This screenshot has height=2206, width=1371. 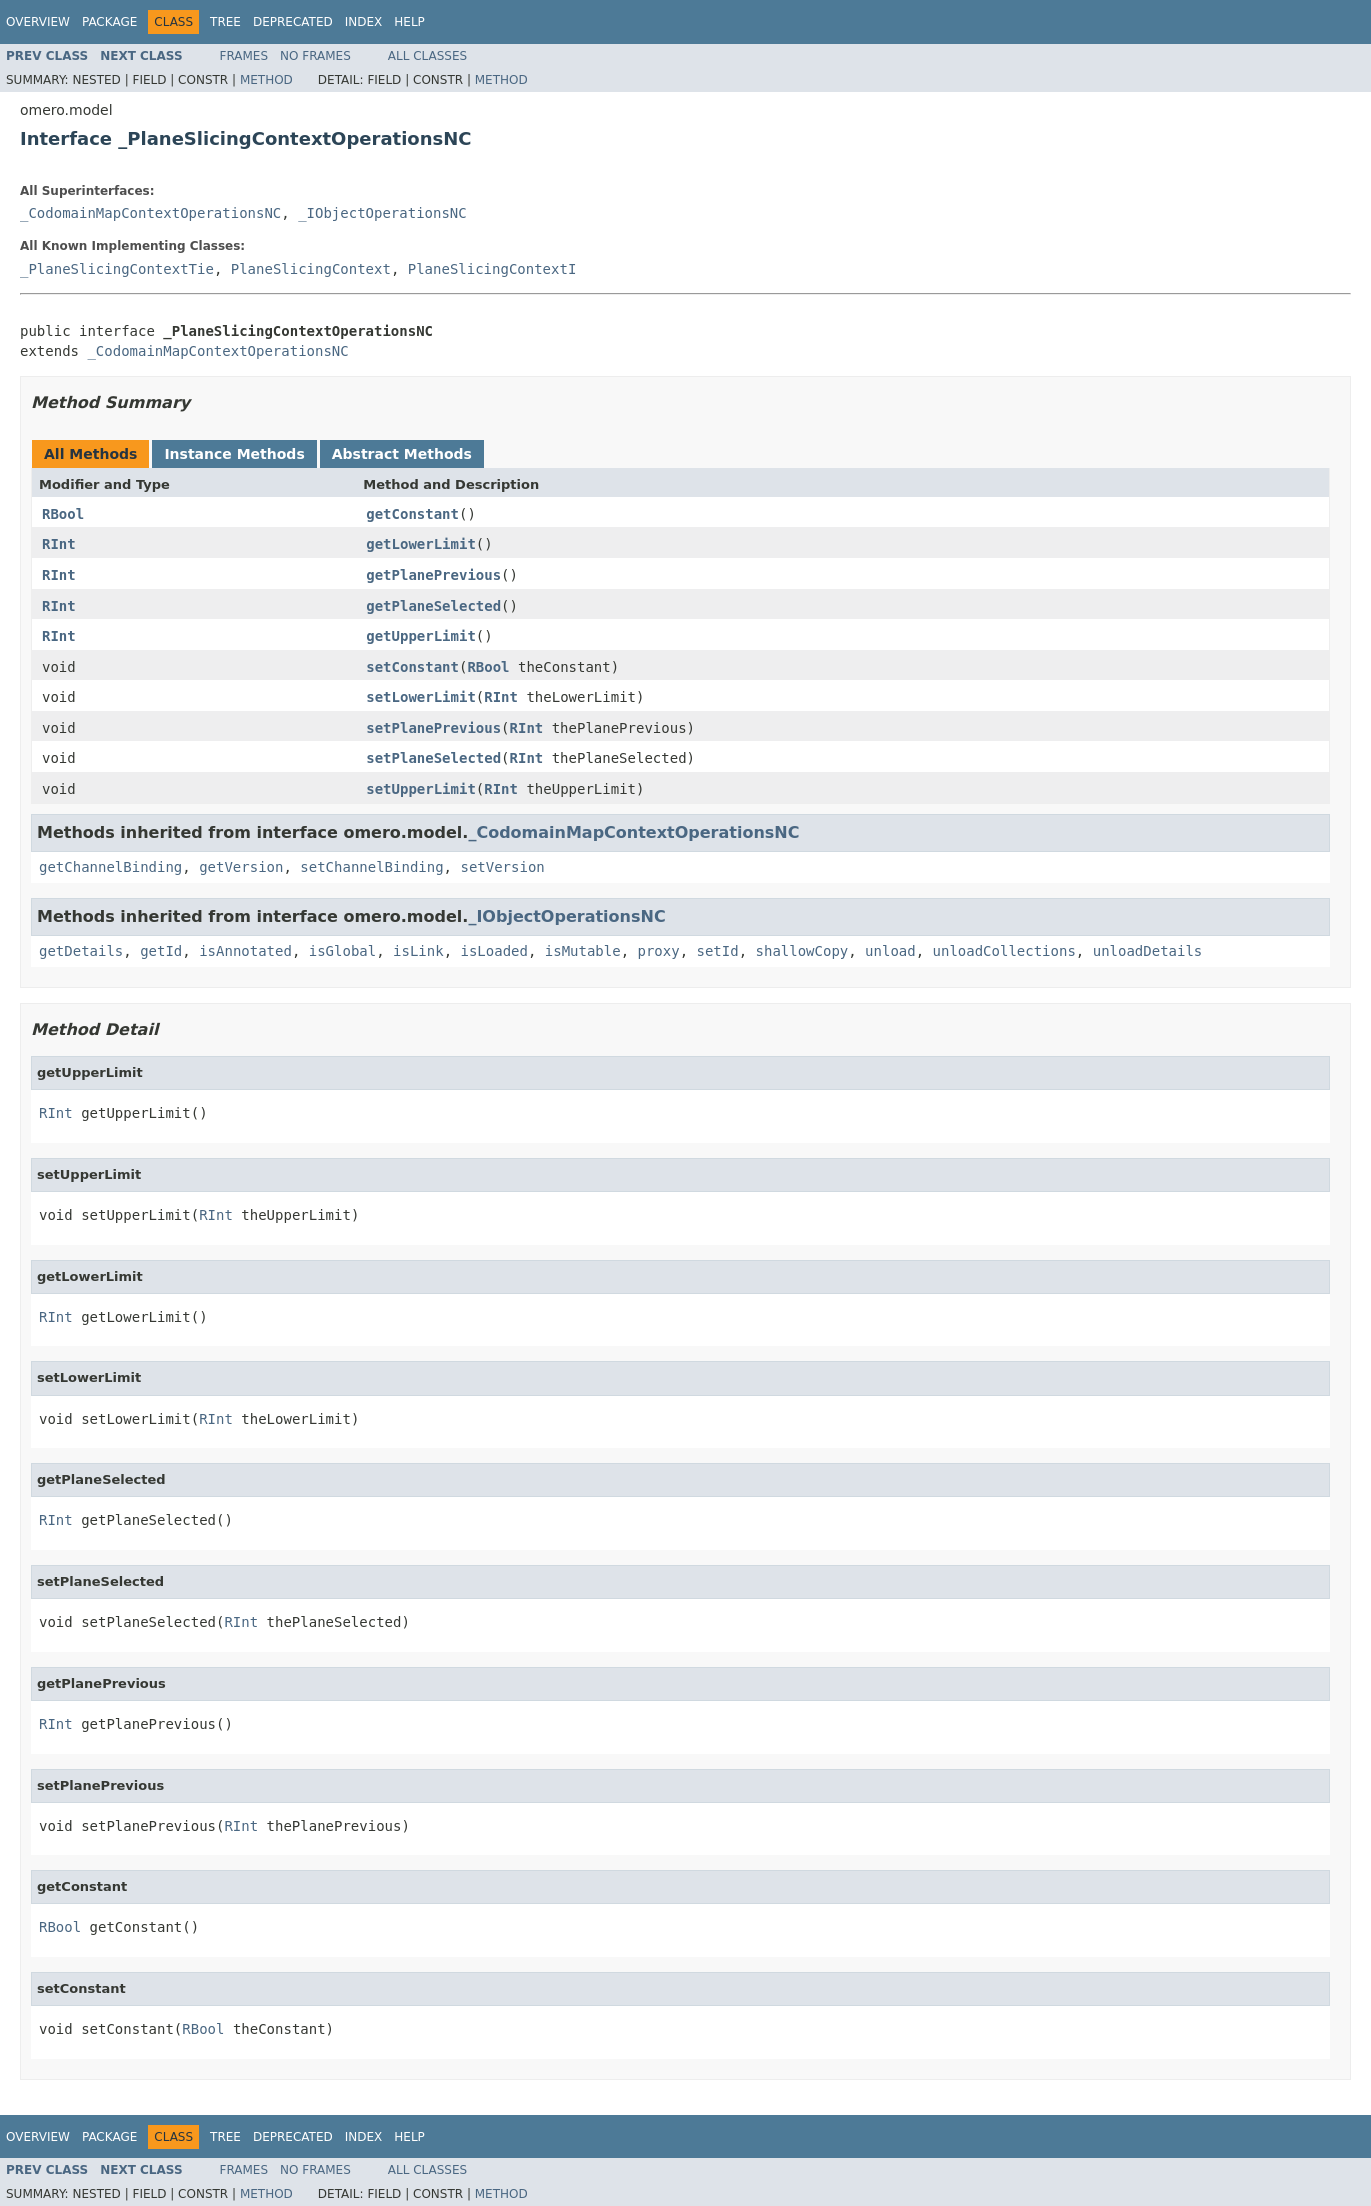 I want to click on _PlaneSlicingContextTie, so click(x=117, y=269).